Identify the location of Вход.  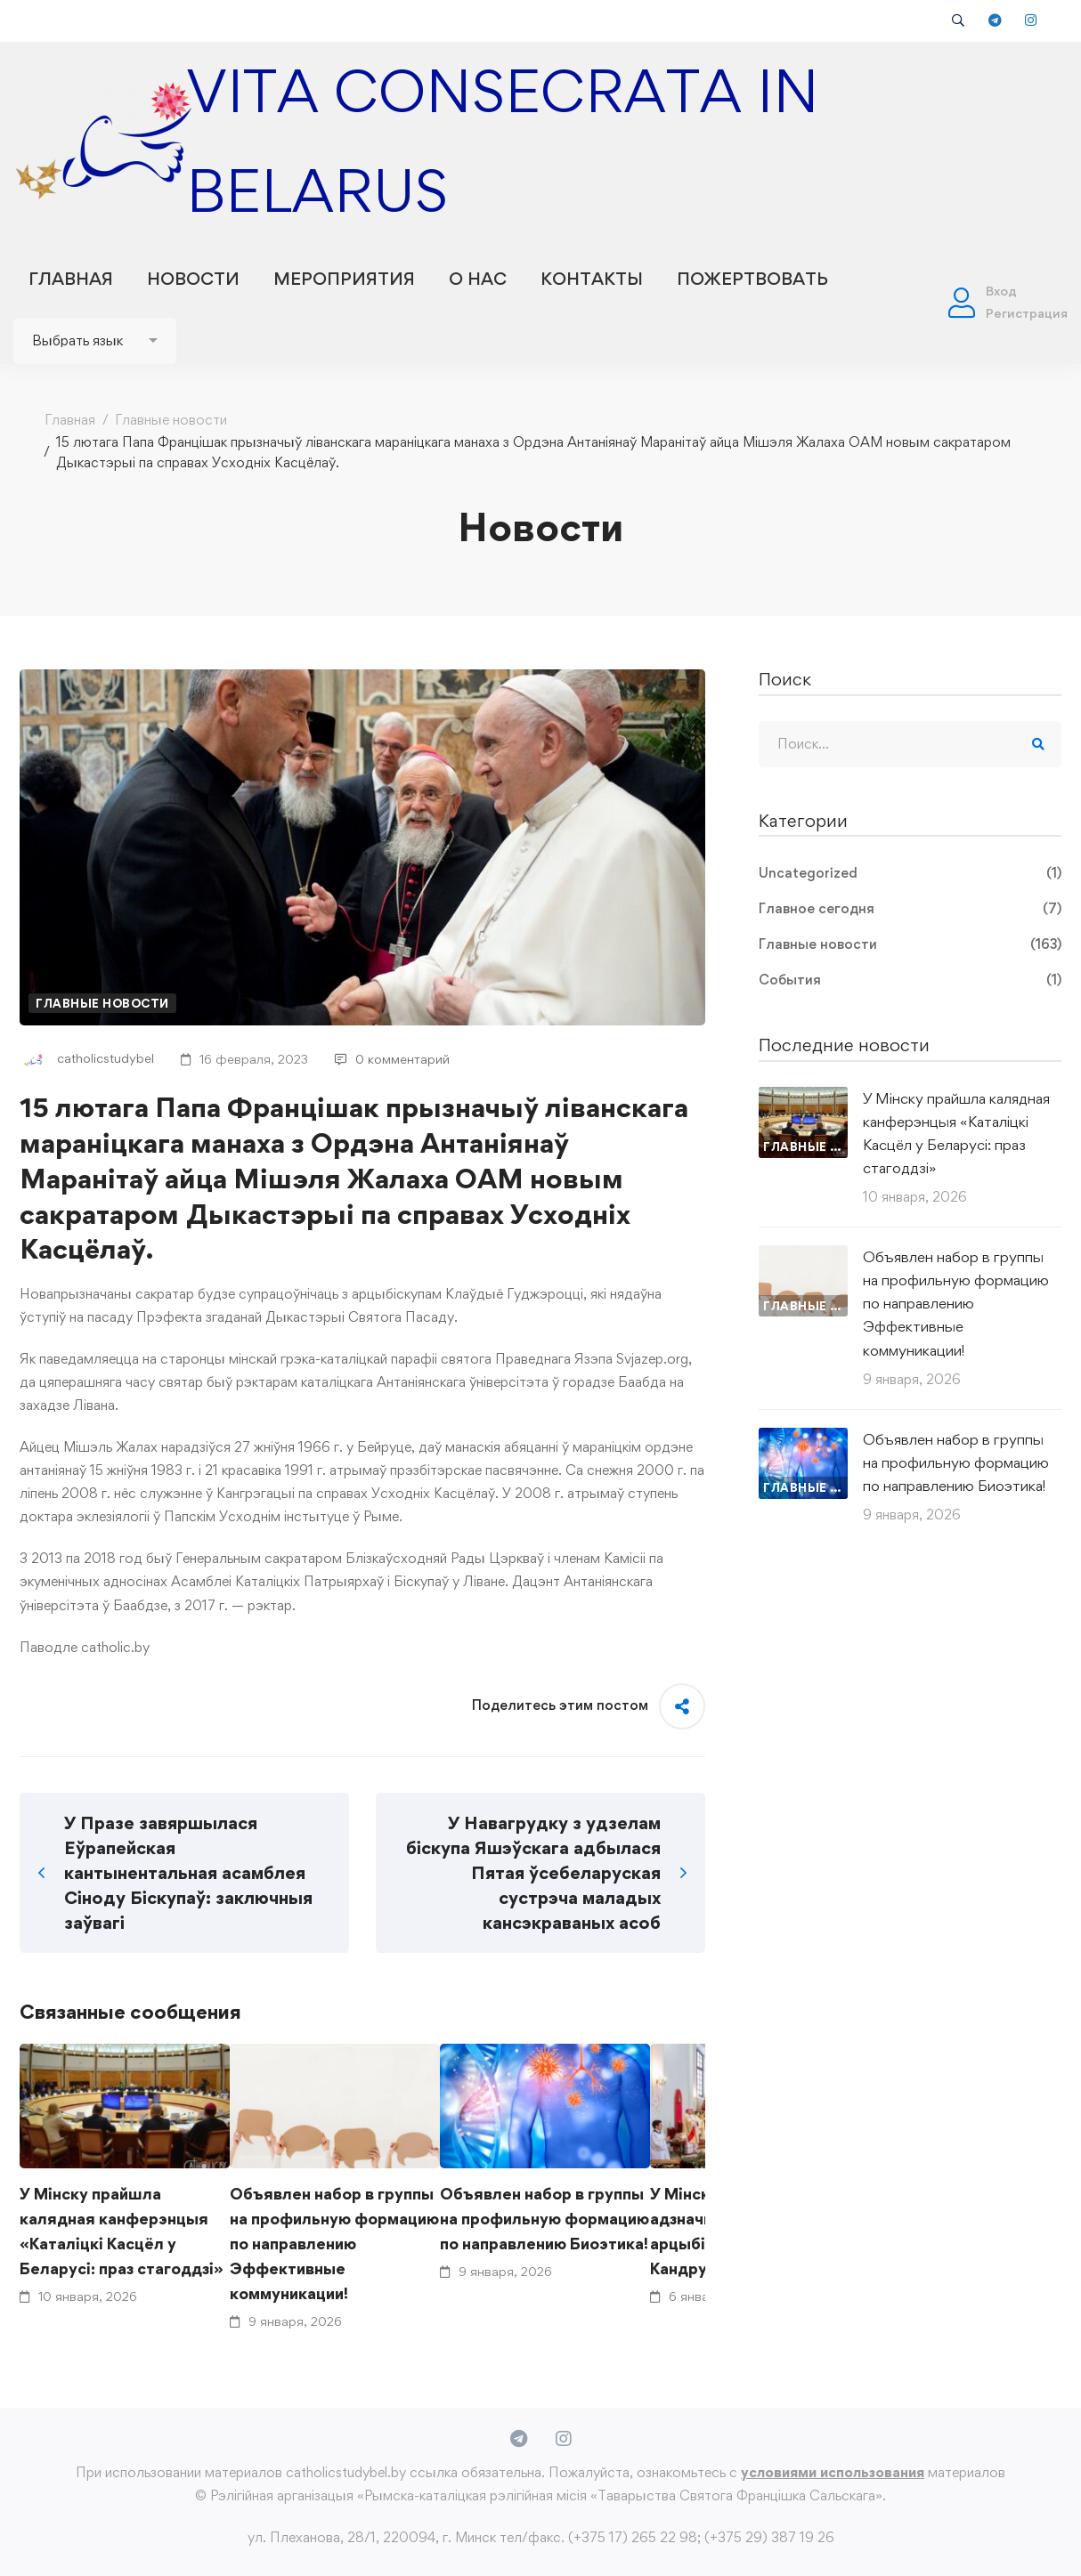
(1001, 290).